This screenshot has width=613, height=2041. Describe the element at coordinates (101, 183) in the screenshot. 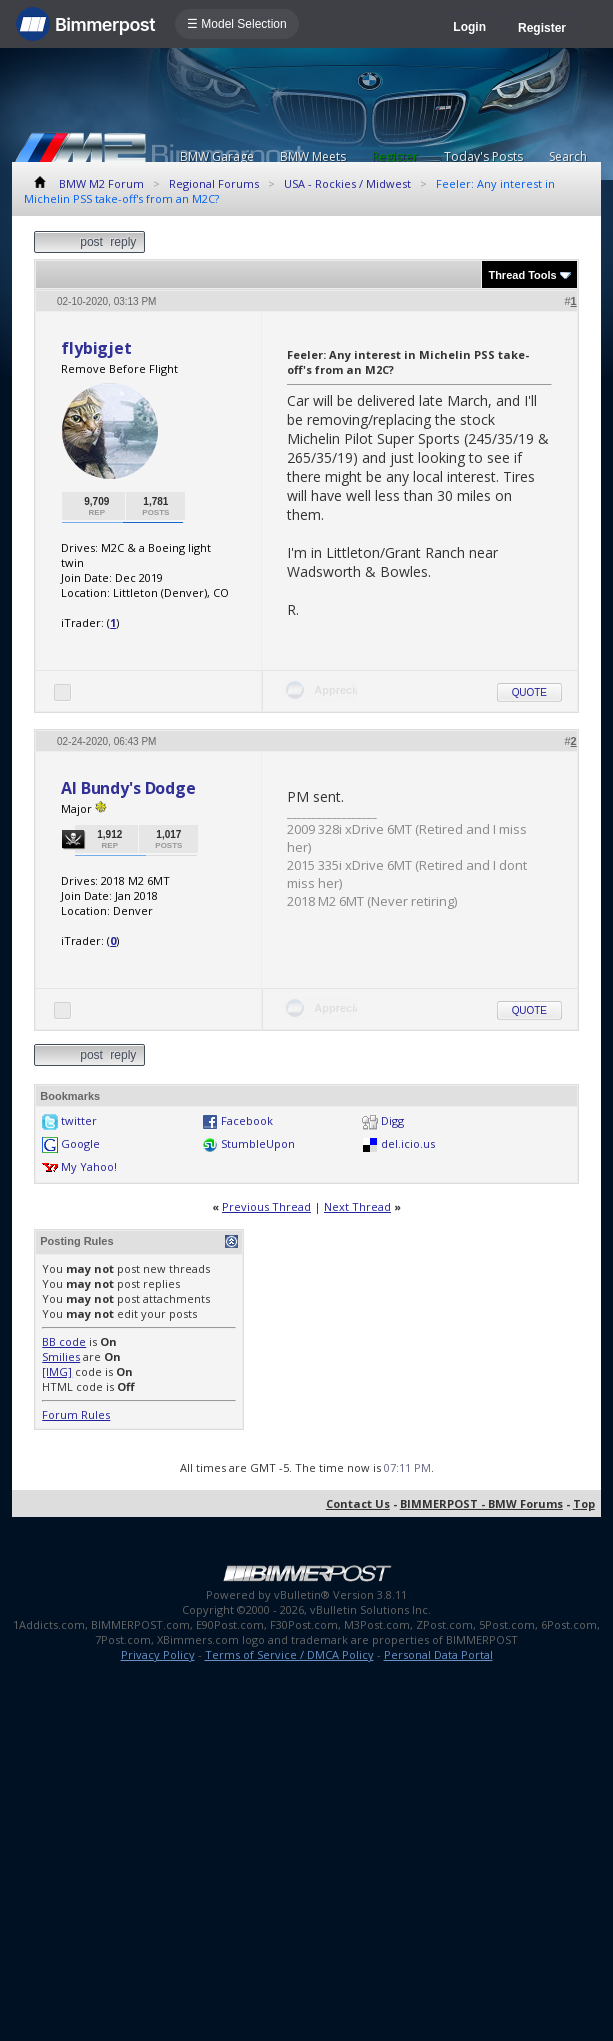

I see `BMW M2 Forum` at that location.